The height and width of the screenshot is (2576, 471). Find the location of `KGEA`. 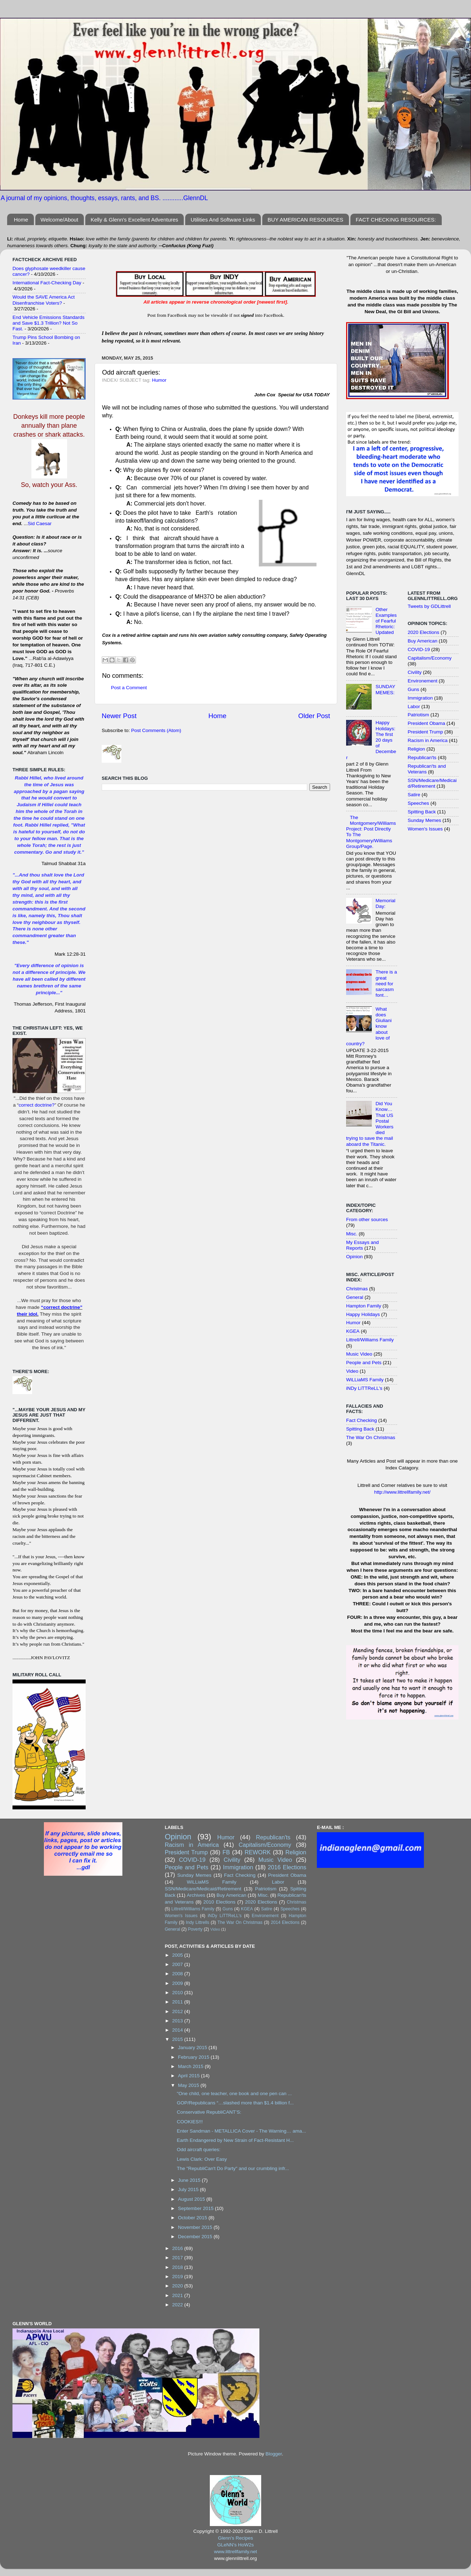

KGEA is located at coordinates (353, 1331).